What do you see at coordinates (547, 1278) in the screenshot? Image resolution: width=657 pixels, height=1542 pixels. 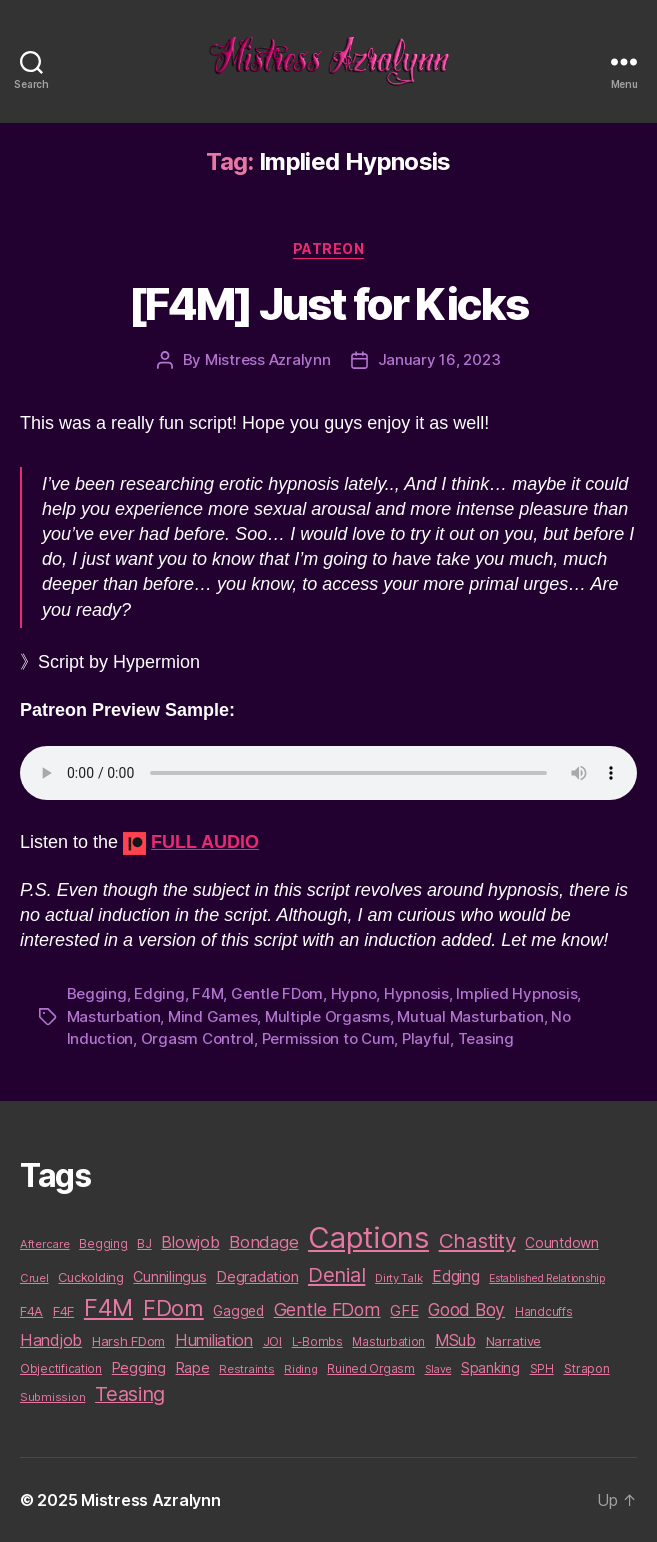 I see `Established Relationship [Established Relationship (8 items)]` at bounding box center [547, 1278].